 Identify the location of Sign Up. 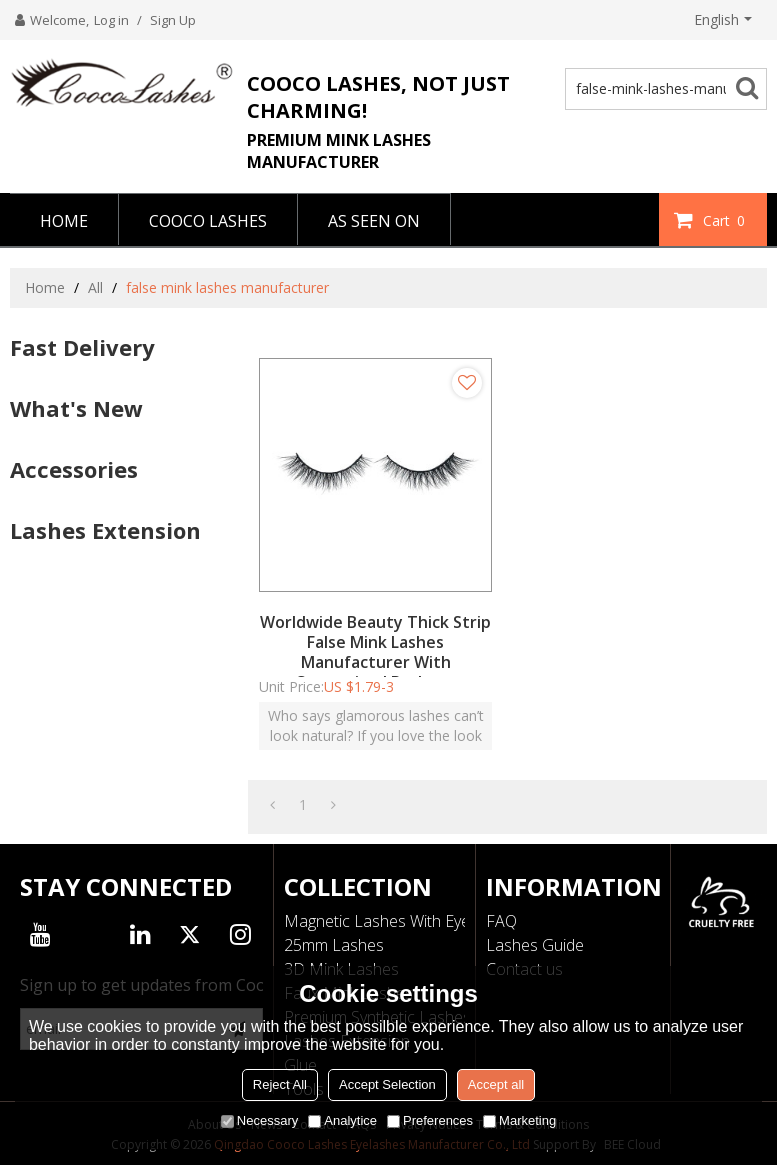
(173, 20).